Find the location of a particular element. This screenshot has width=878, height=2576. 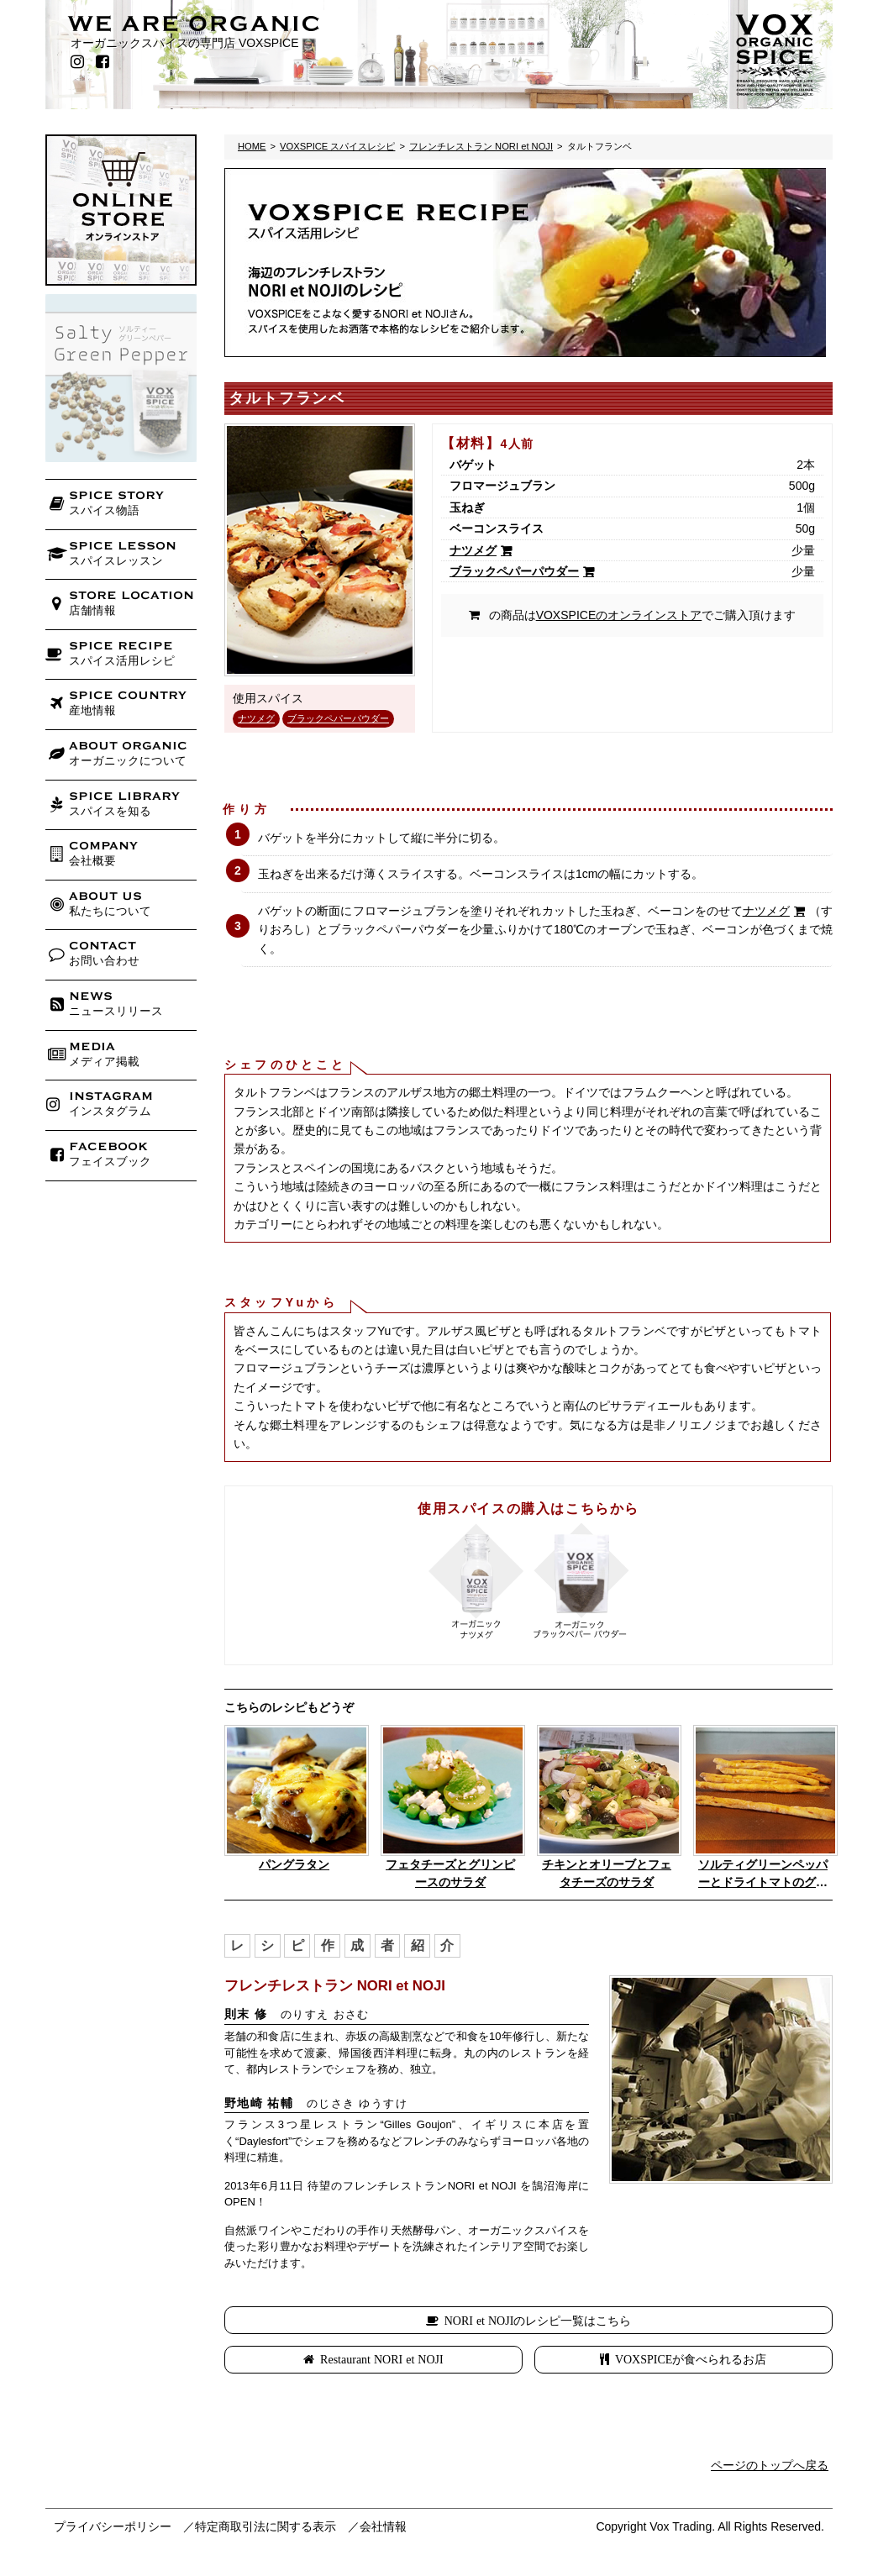

会社情報 is located at coordinates (383, 2526).